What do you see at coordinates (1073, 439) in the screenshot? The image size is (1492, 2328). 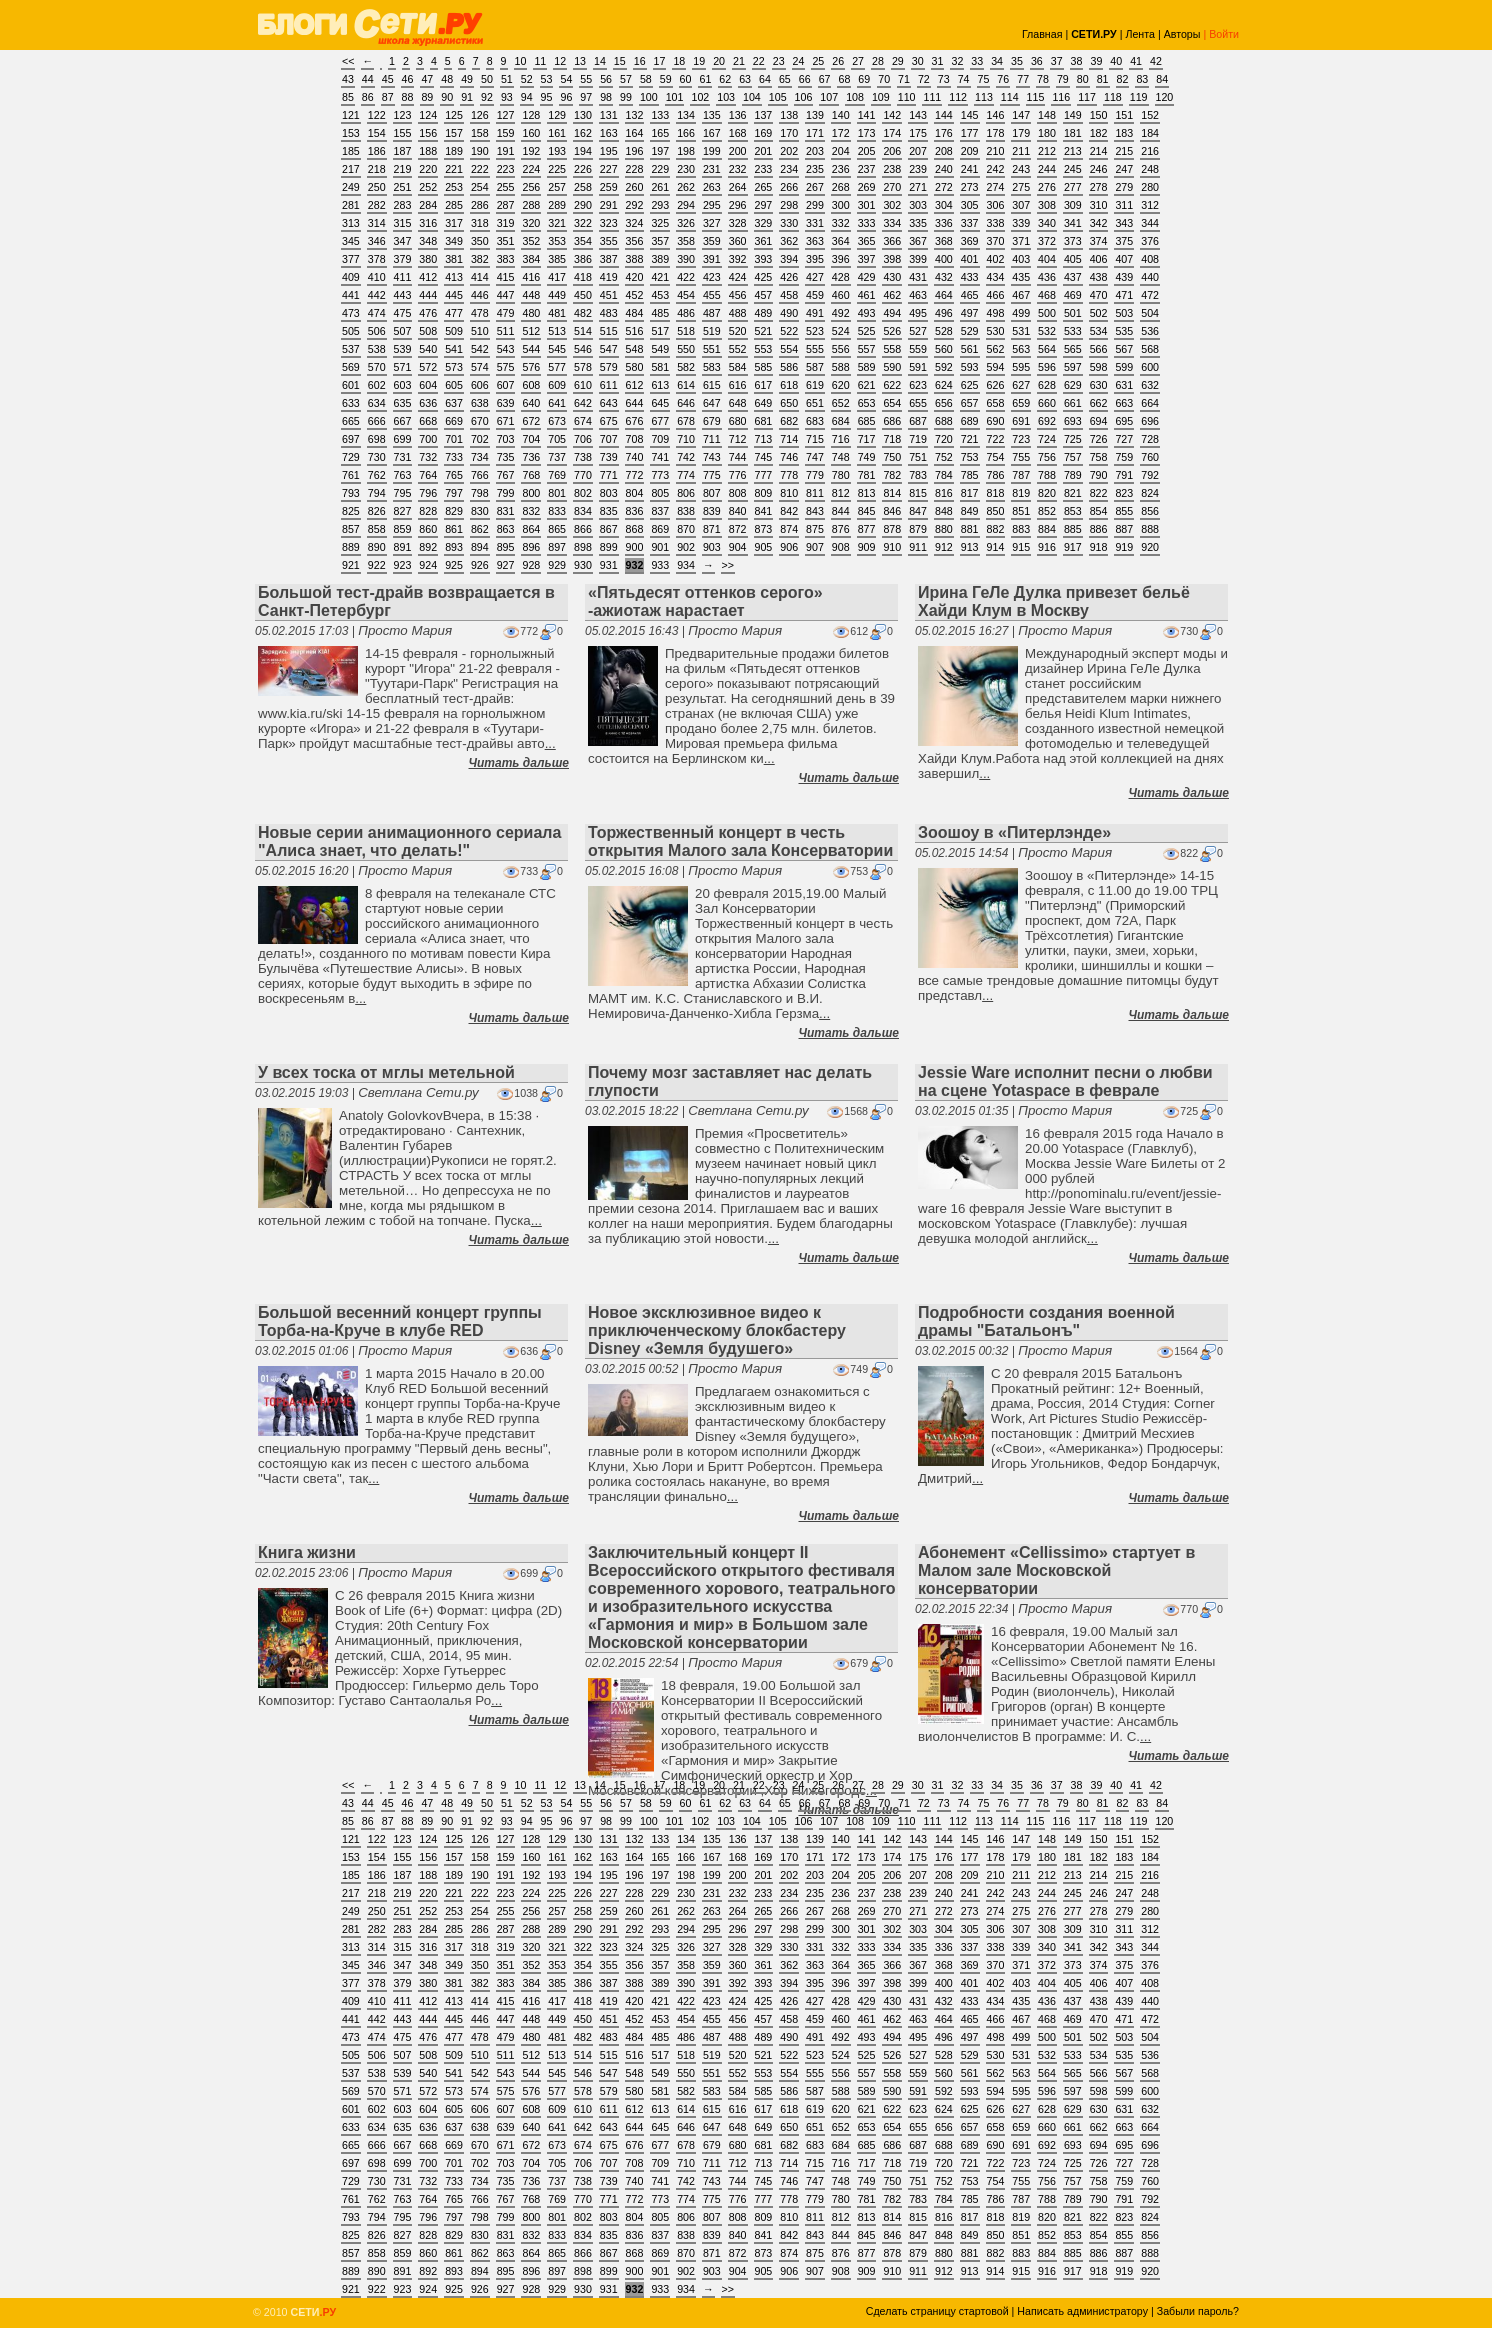 I see `725` at bounding box center [1073, 439].